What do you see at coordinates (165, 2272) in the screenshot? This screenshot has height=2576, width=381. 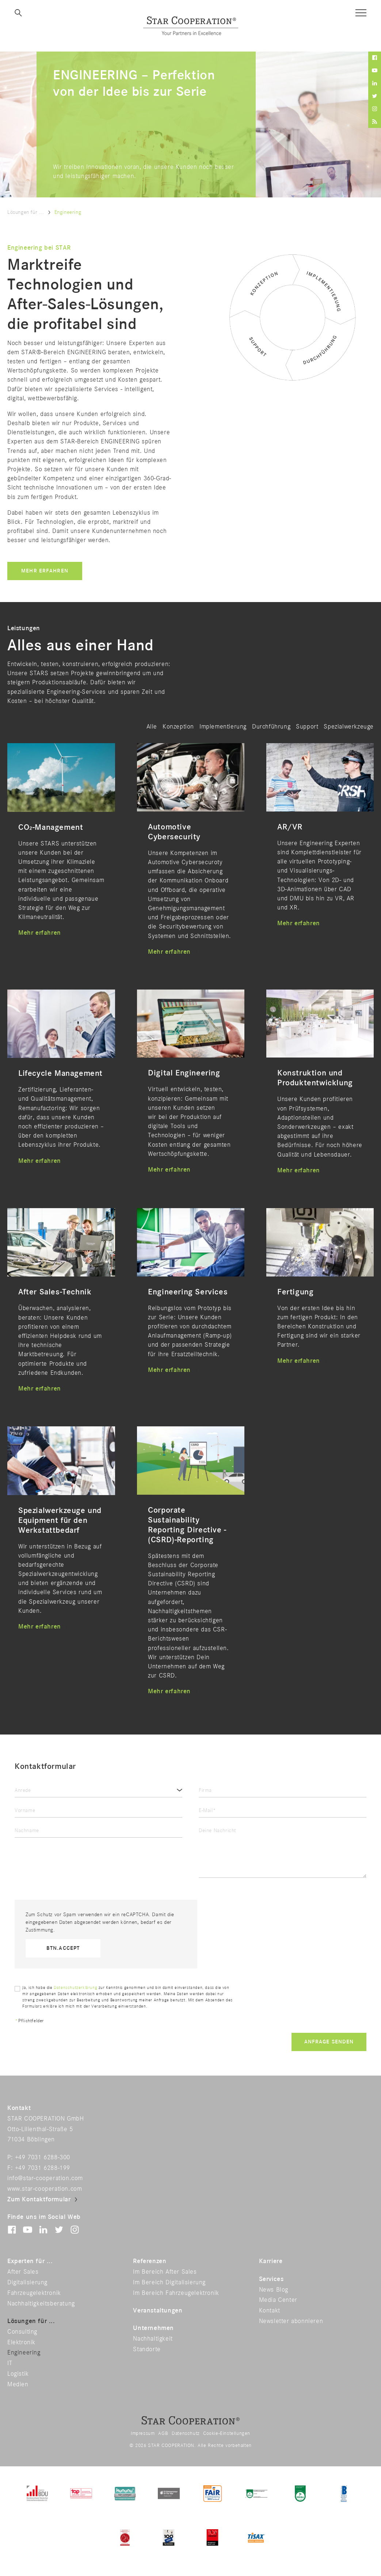 I see `Im Bereich After Sales` at bounding box center [165, 2272].